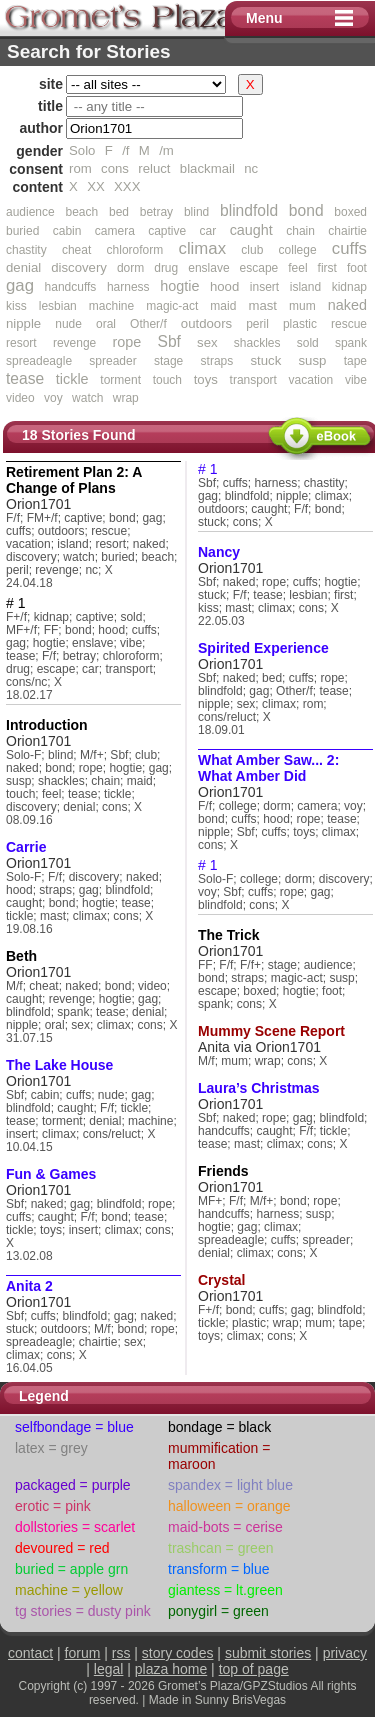  Describe the element at coordinates (23, 267) in the screenshot. I see `denial` at that location.